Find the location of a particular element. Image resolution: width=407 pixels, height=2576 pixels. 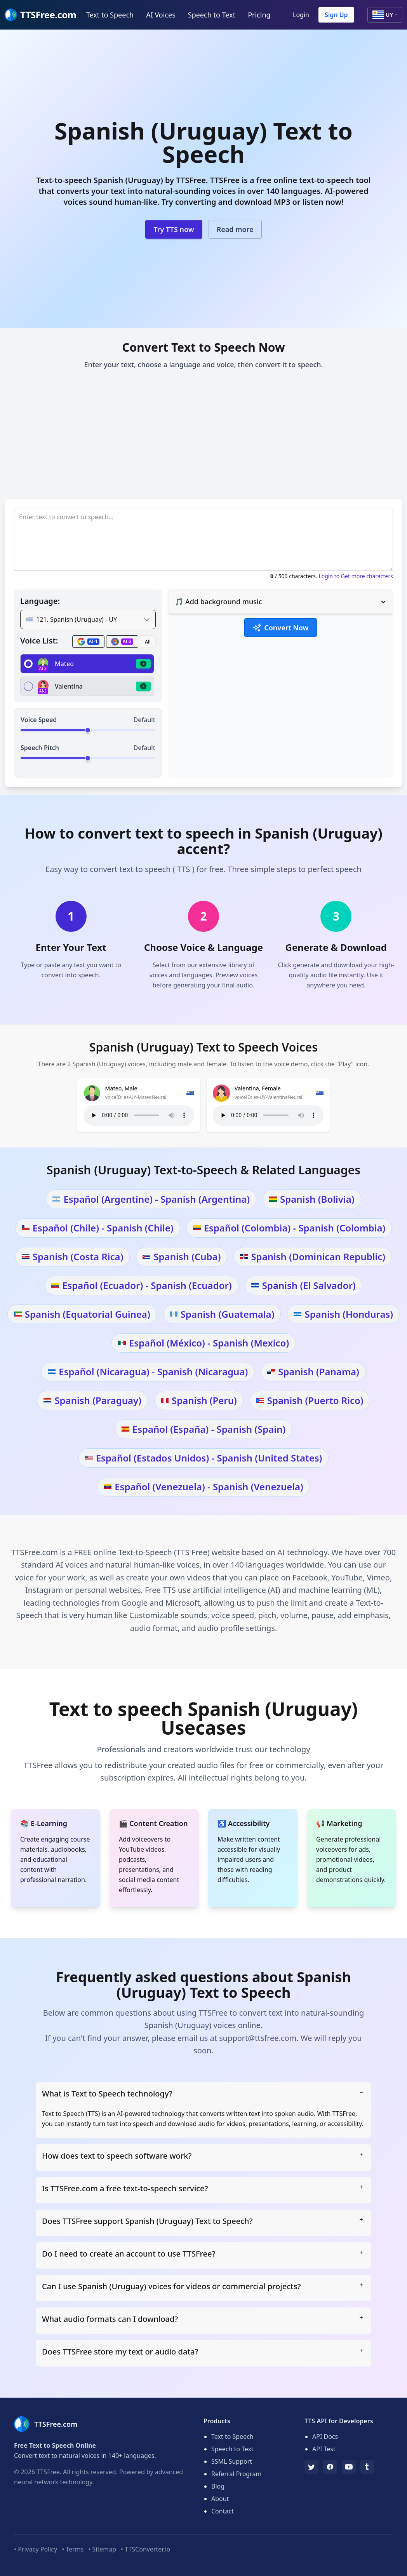

Try TTS now is located at coordinates (173, 229).